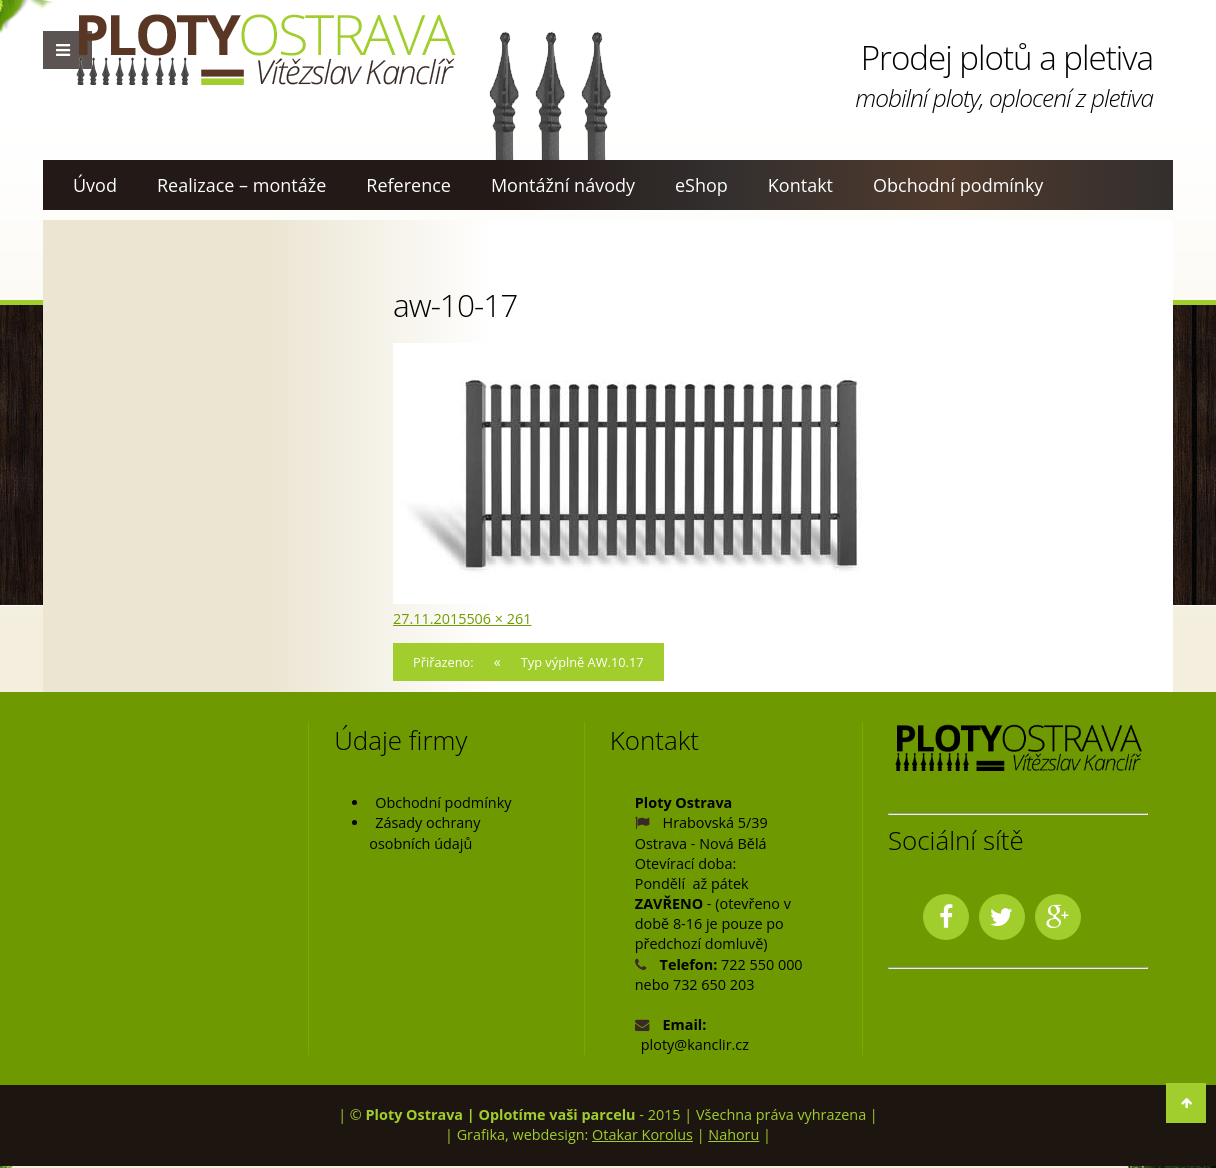  I want to click on Kontakt, so click(800, 185).